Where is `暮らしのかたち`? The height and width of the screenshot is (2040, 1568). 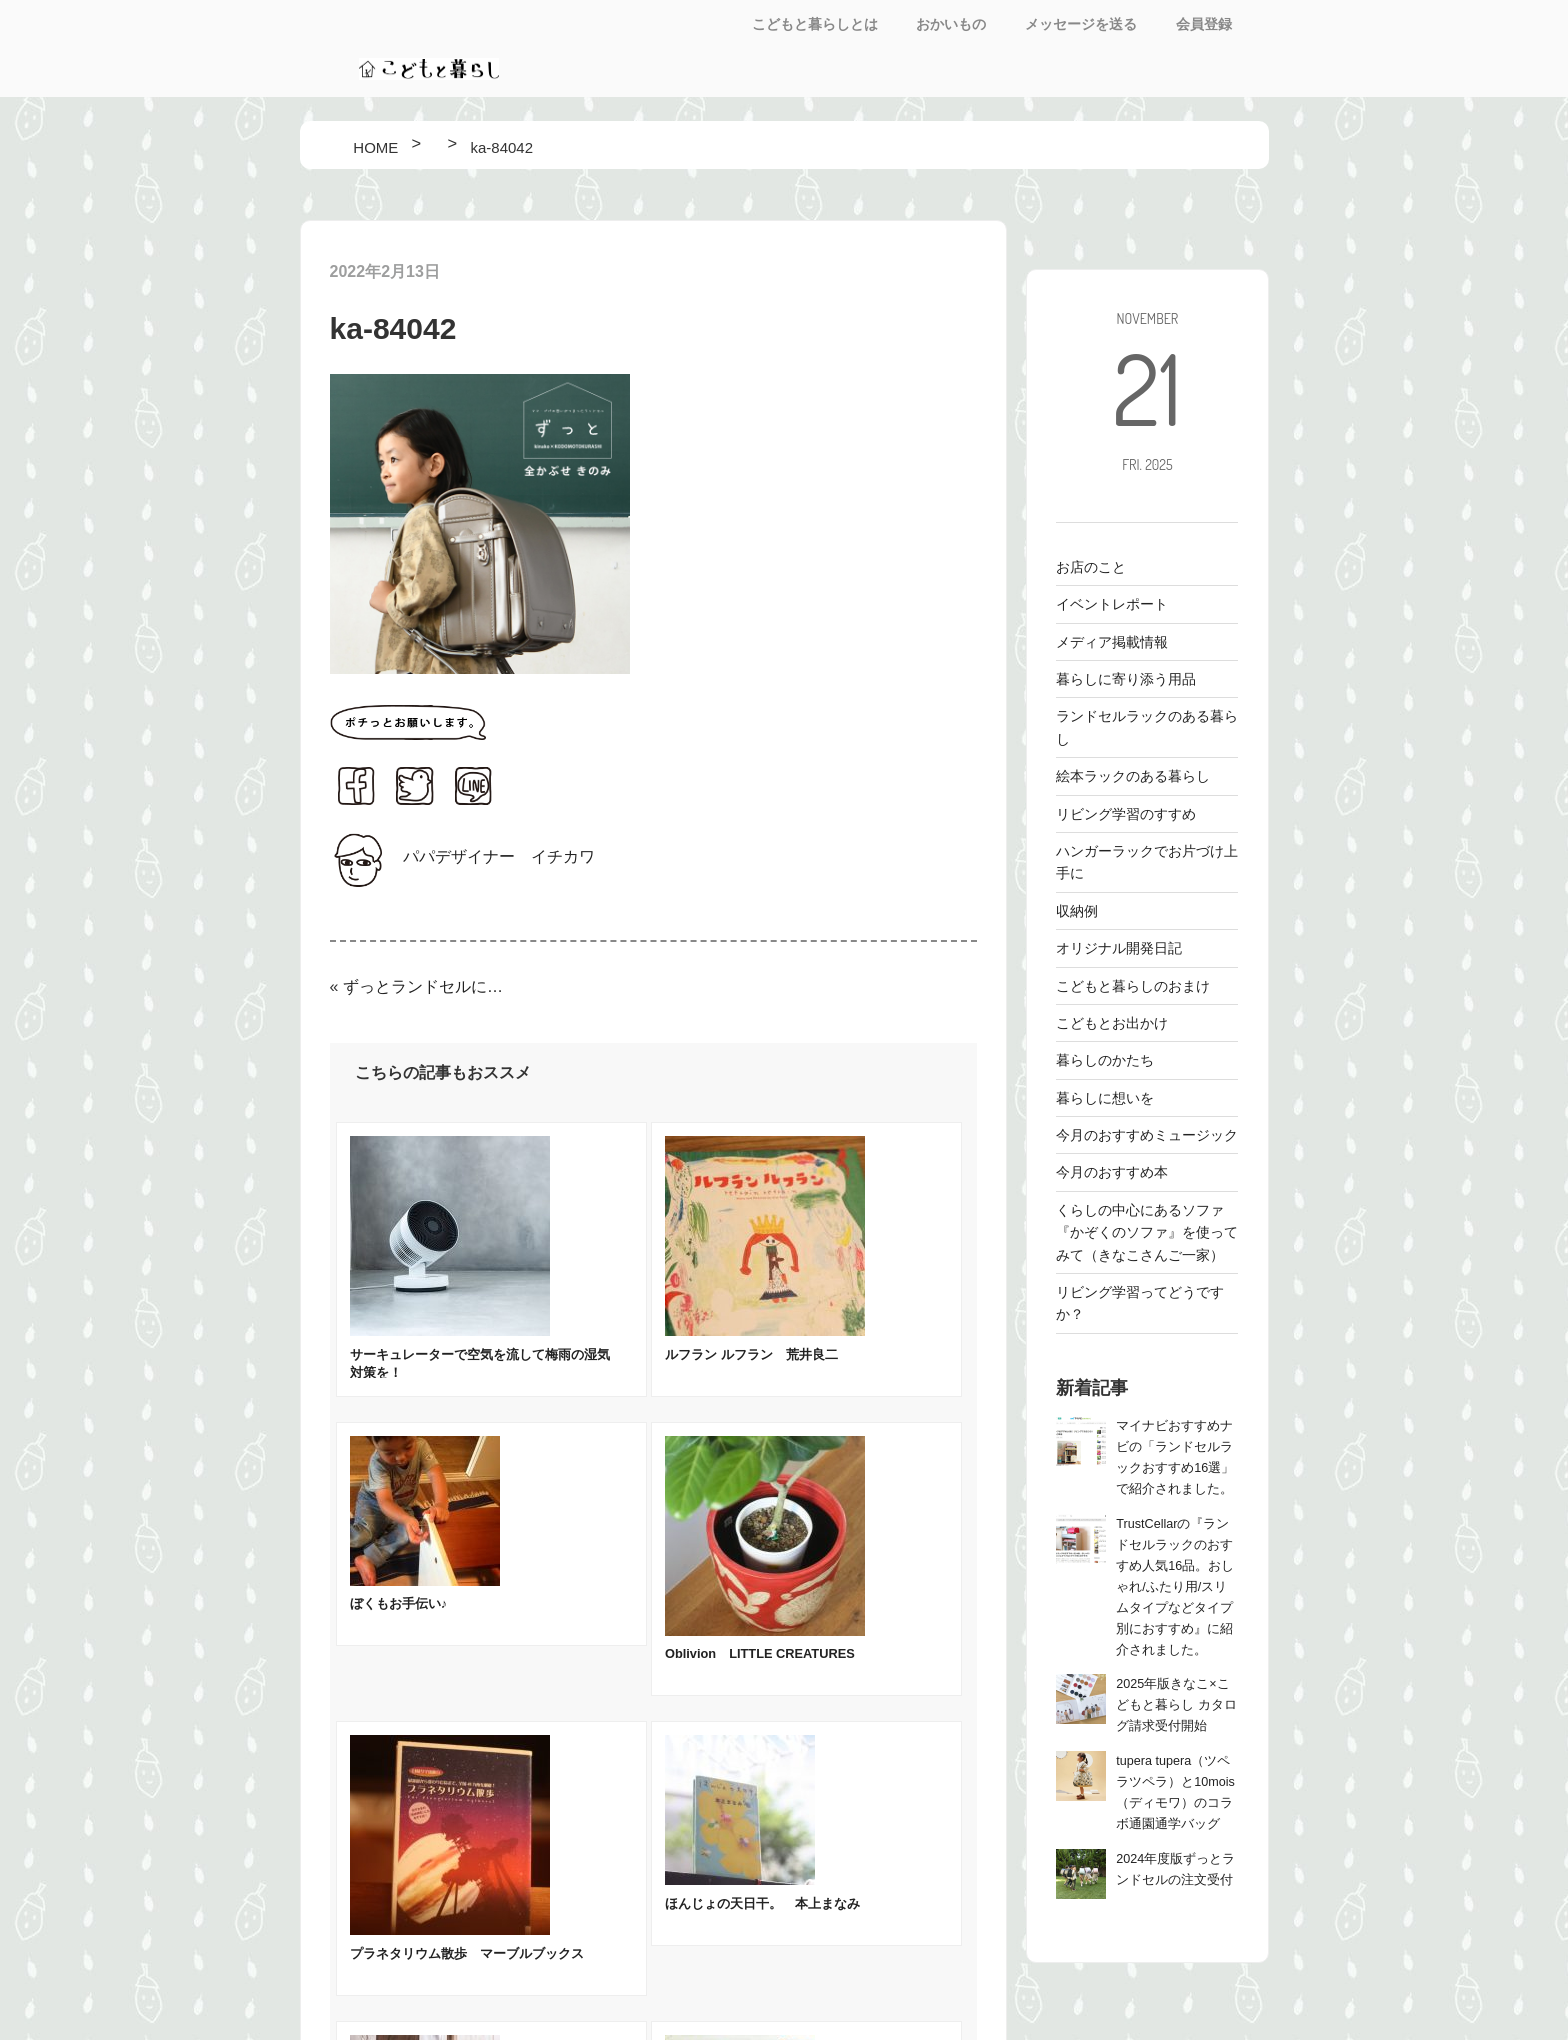
暮らしのかたち is located at coordinates (1105, 1060).